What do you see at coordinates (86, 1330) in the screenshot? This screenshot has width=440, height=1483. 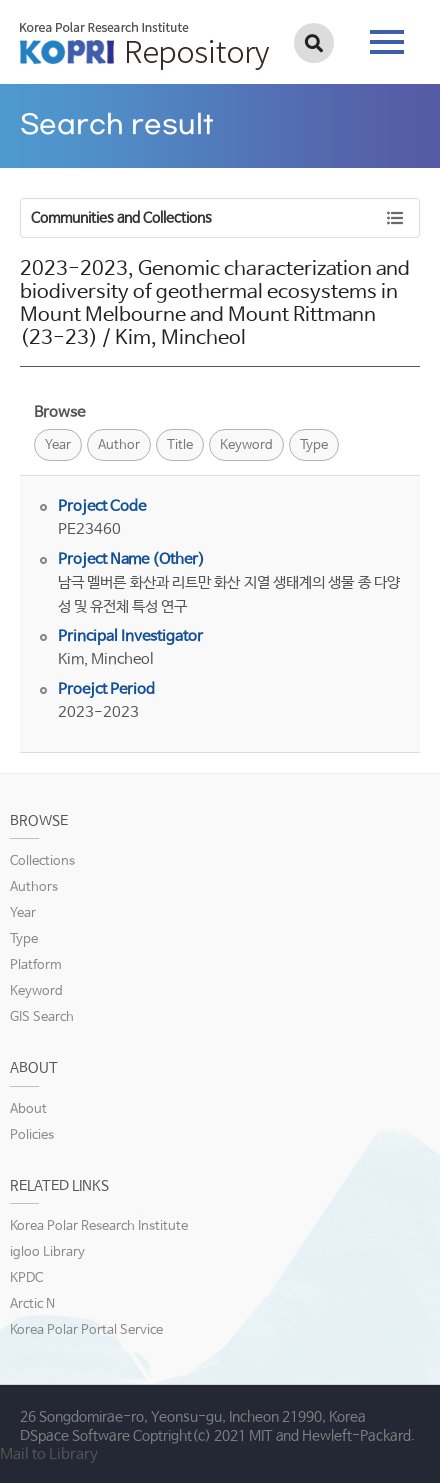 I see `Korea Polar Portal Service` at bounding box center [86, 1330].